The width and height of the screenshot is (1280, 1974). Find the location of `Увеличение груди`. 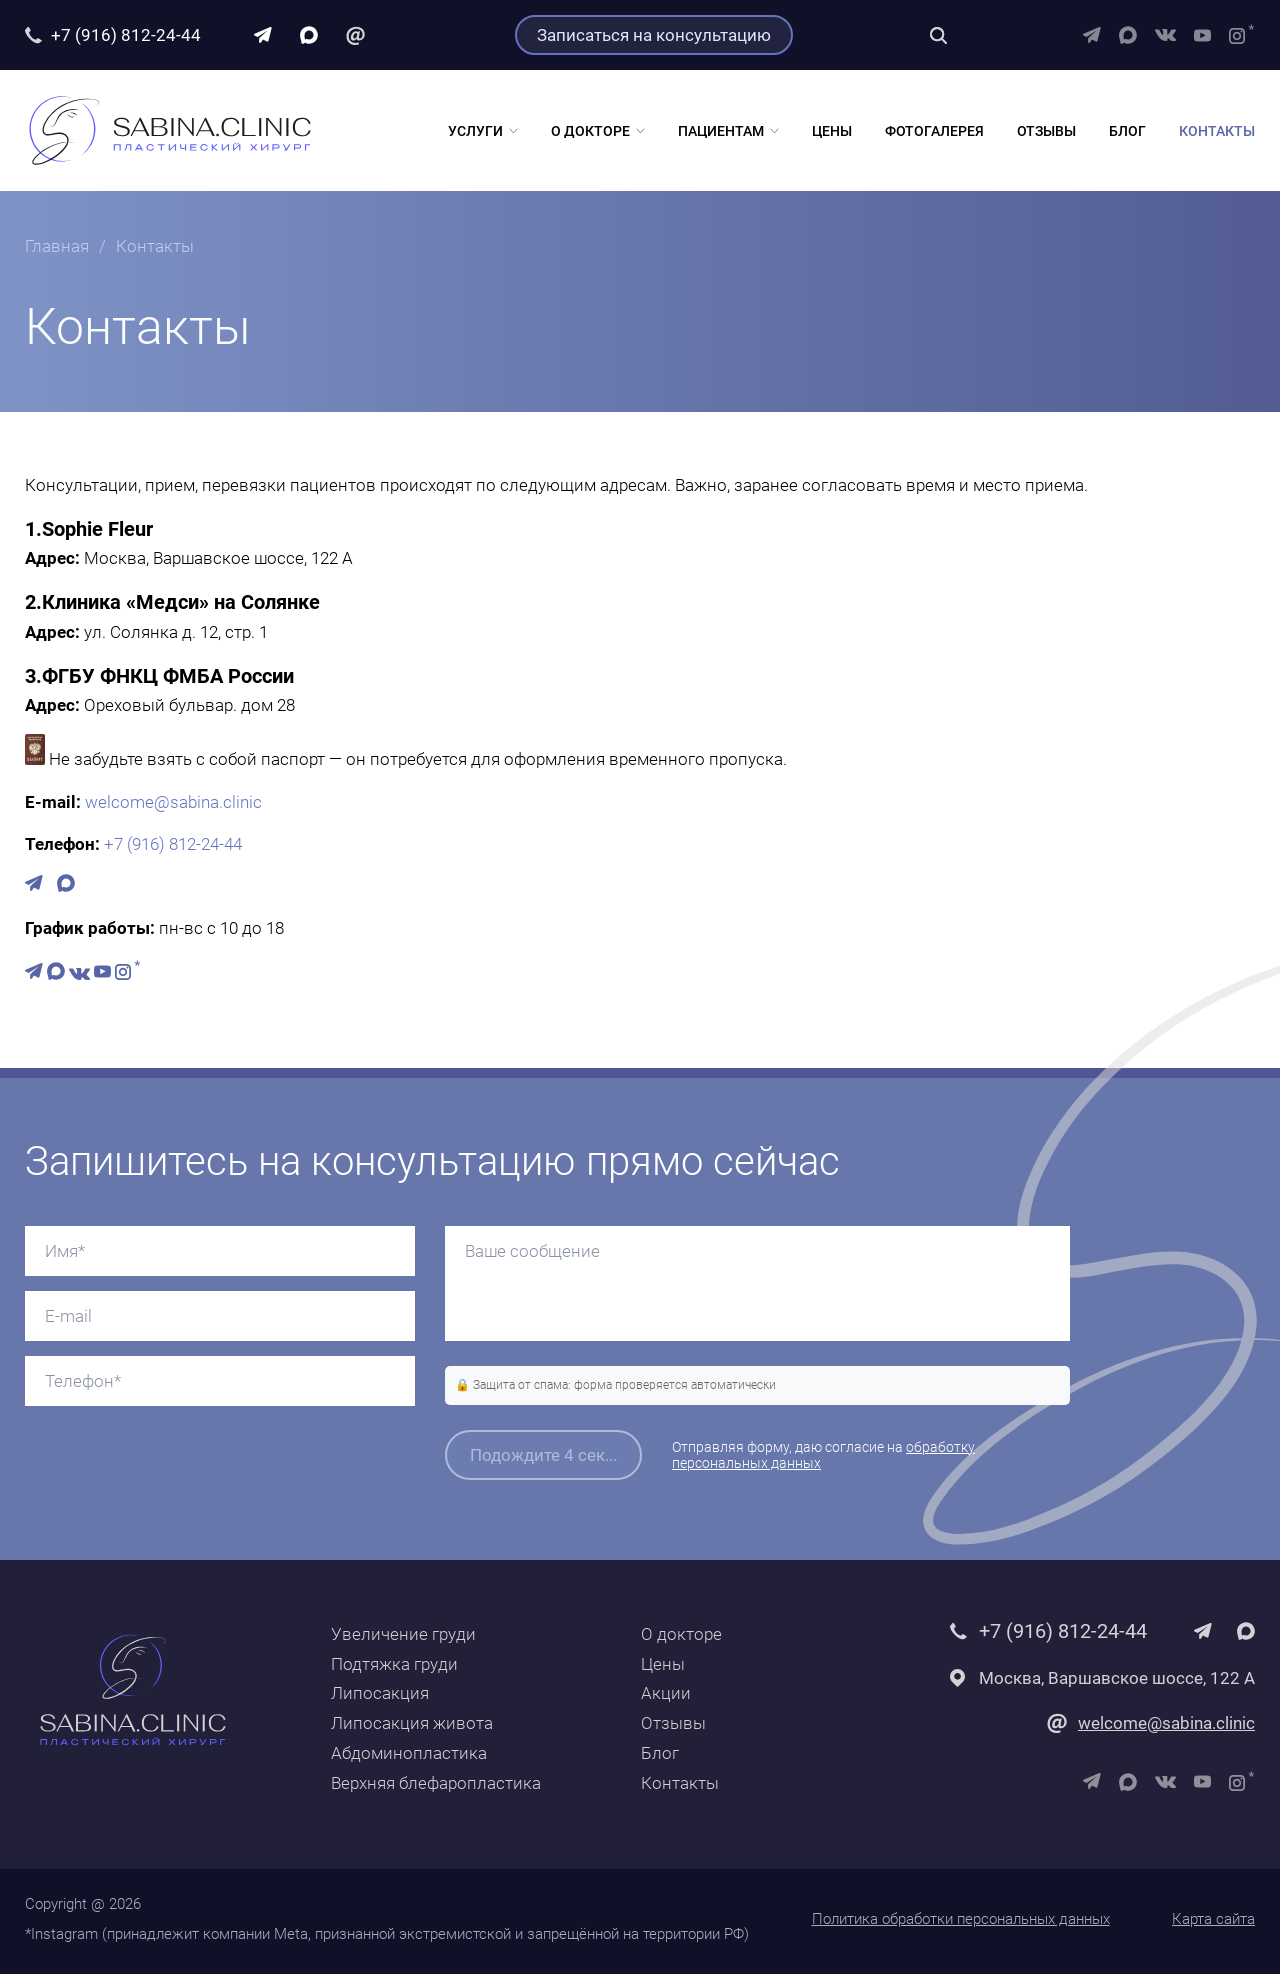

Увеличение груди is located at coordinates (403, 1634).